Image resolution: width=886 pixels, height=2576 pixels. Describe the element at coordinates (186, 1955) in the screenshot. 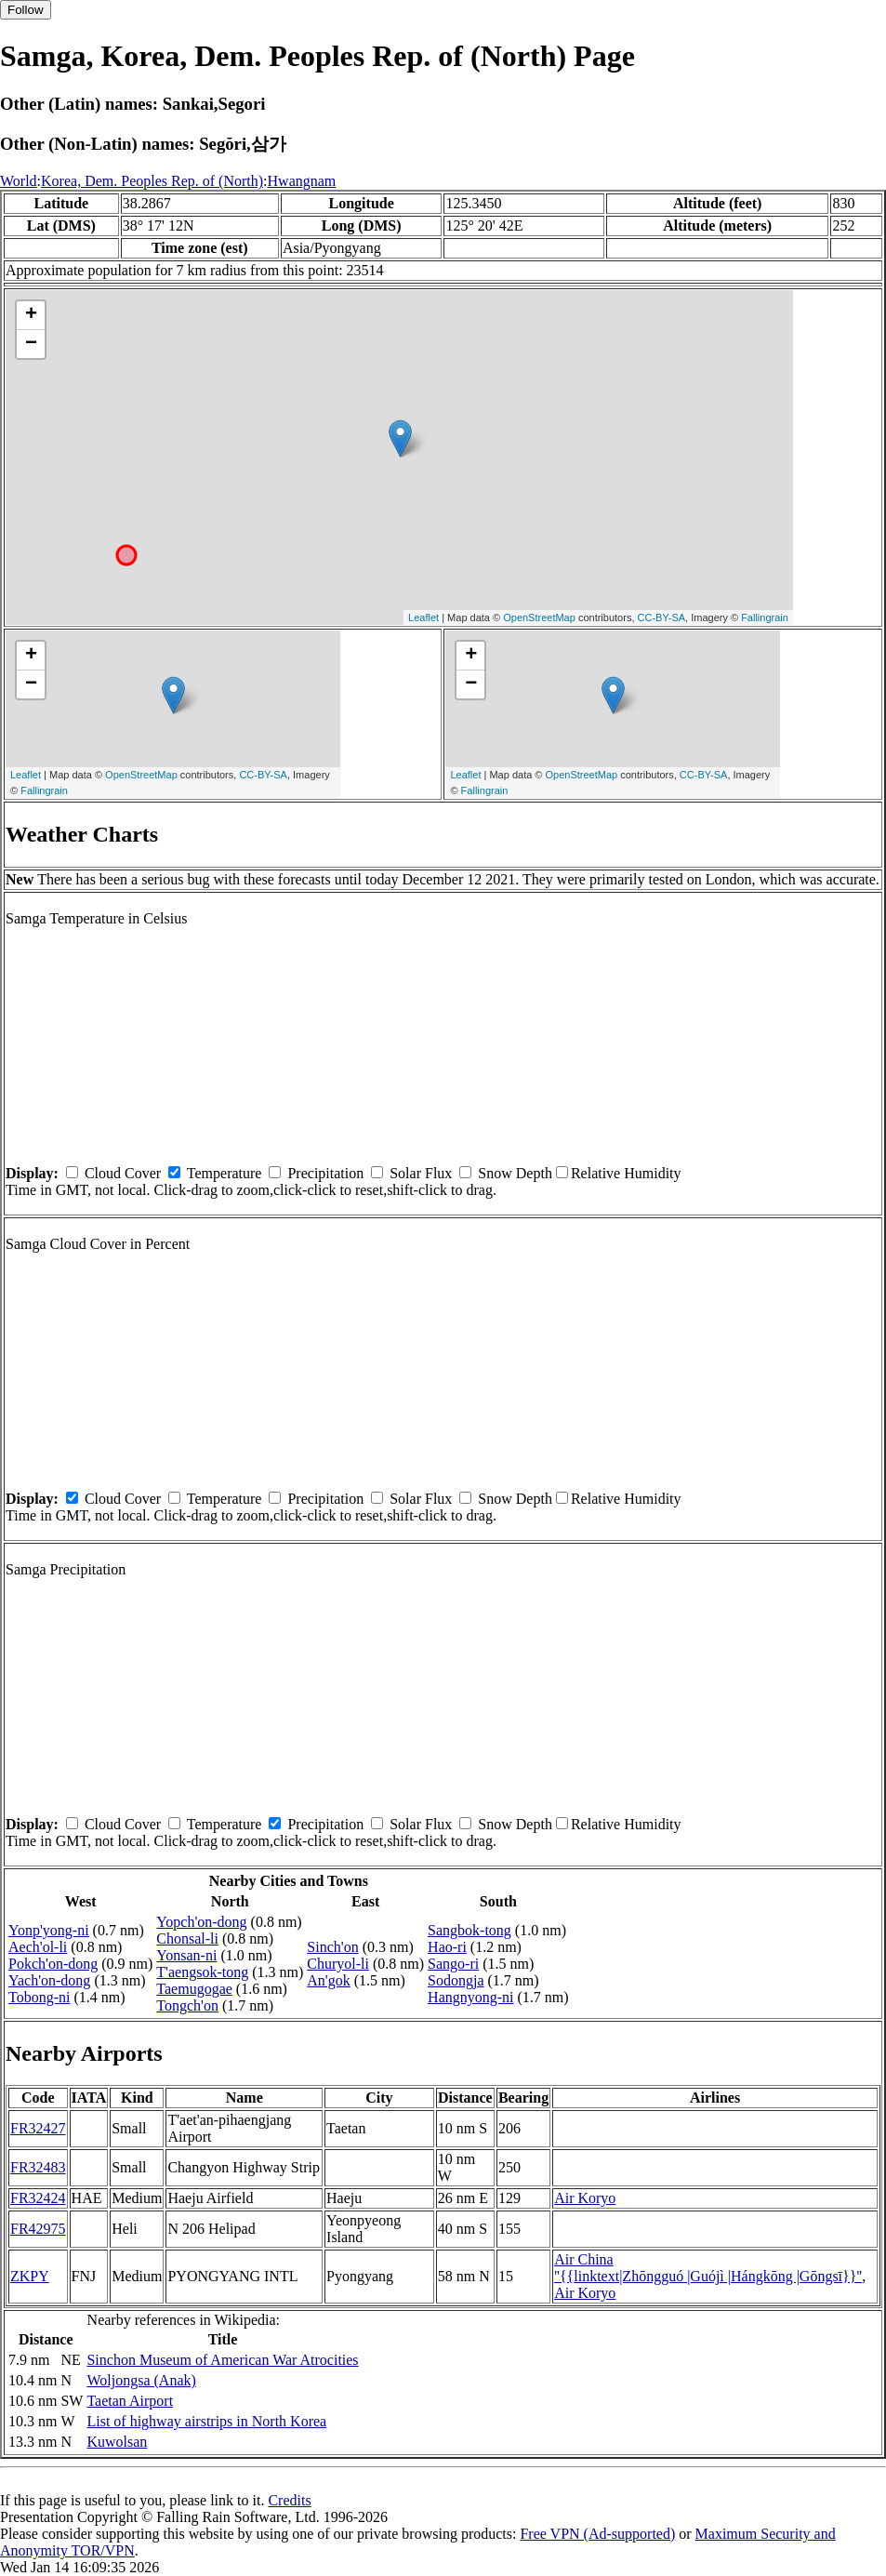

I see `Yonsan-ni` at that location.